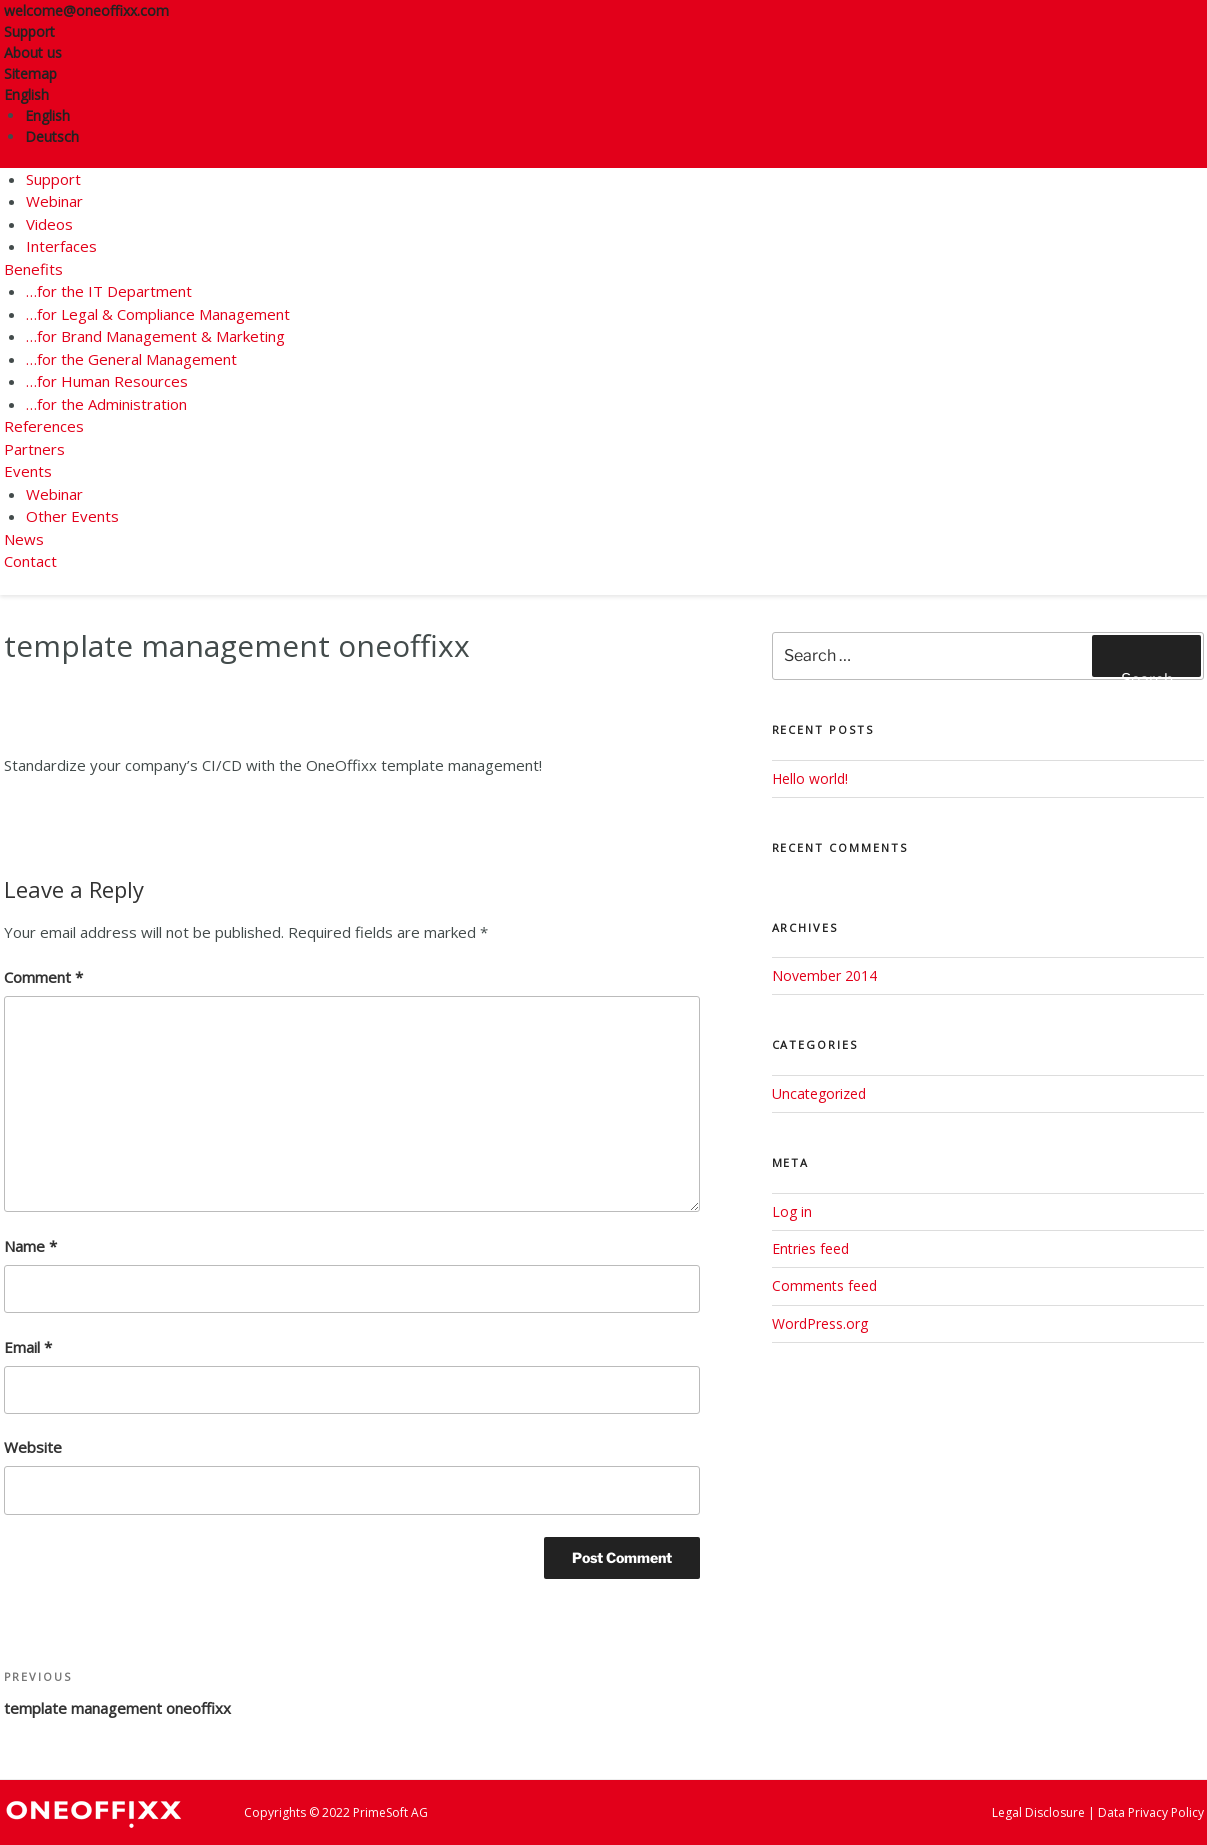 This screenshot has height=1845, width=1207. Describe the element at coordinates (33, 269) in the screenshot. I see `Benefits` at that location.